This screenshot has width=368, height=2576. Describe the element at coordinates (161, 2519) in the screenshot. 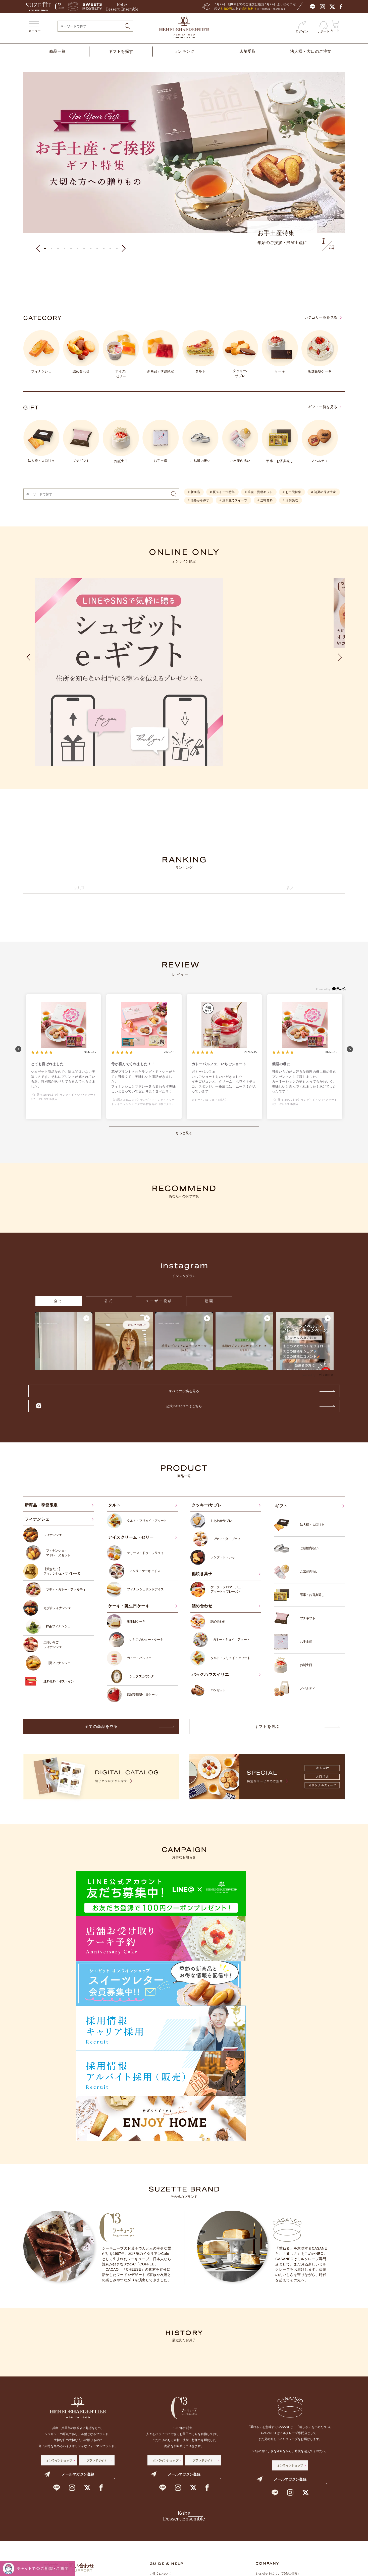

I see `お届けについて` at that location.